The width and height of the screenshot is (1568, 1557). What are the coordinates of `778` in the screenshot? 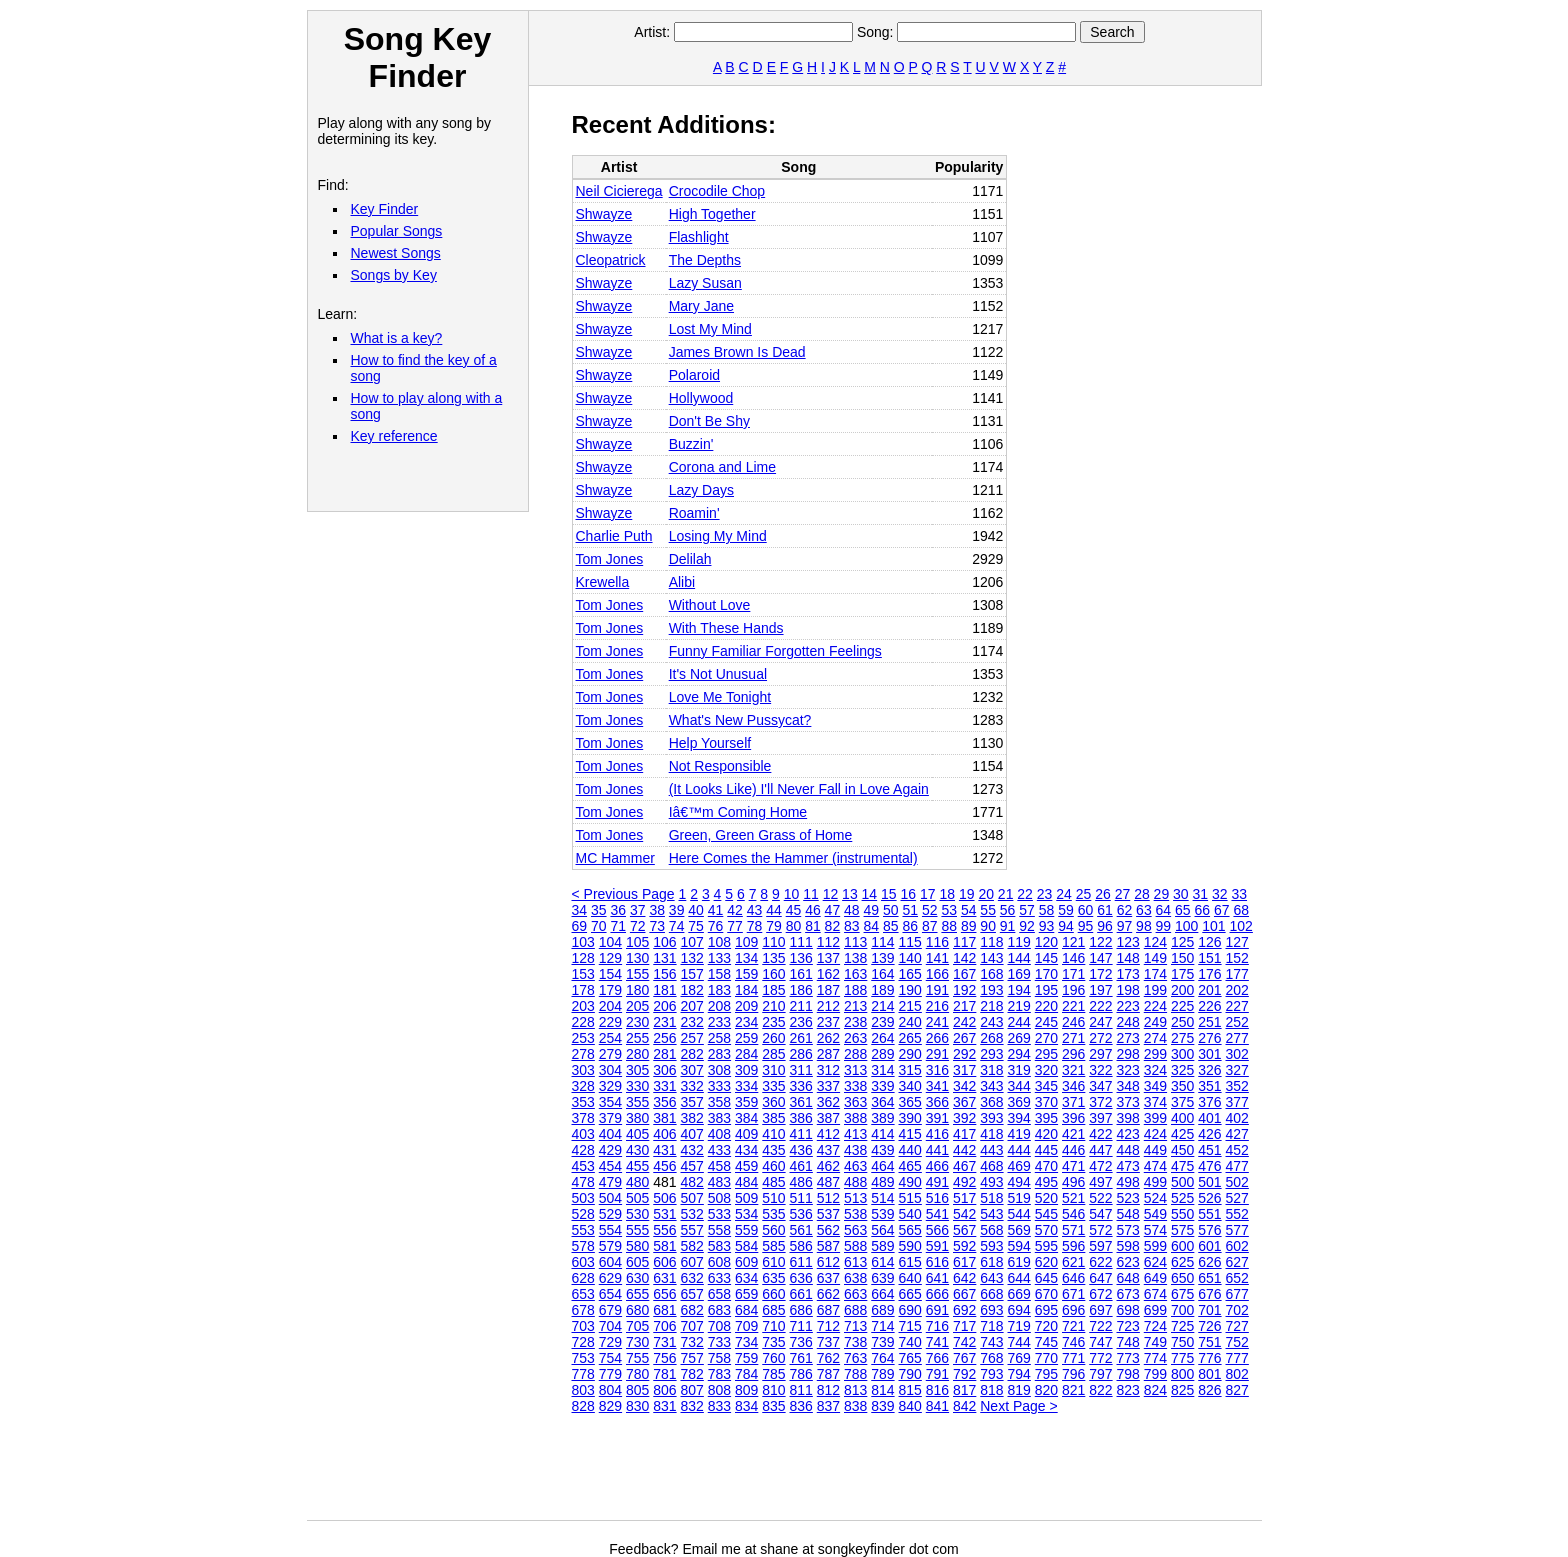 It's located at (583, 1374).